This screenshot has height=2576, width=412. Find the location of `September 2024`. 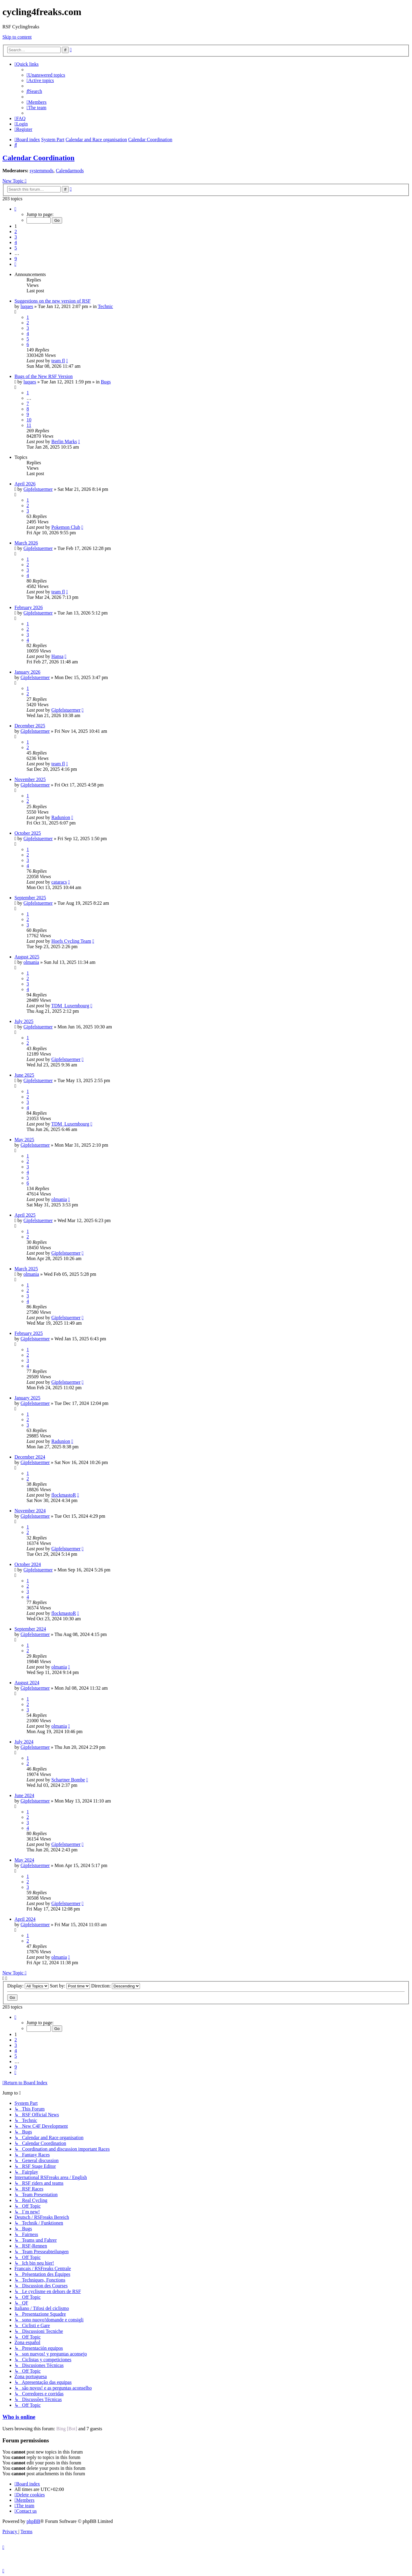

September 2024 is located at coordinates (30, 1628).